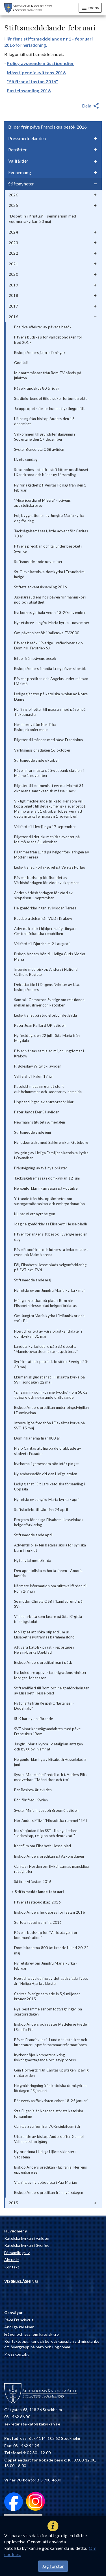 This screenshot has width=106, height=2576. I want to click on Presskontakt, so click(16, 2354).